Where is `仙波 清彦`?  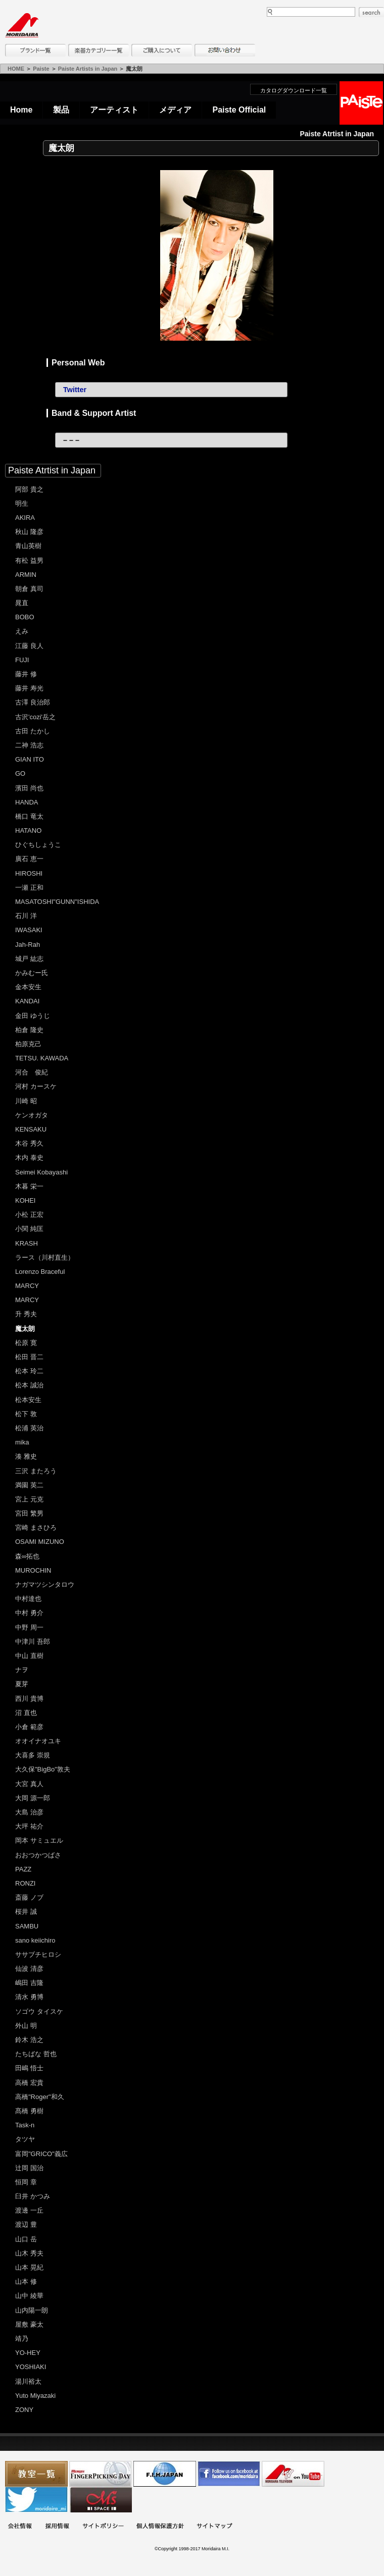 仙波 清彦 is located at coordinates (29, 1968).